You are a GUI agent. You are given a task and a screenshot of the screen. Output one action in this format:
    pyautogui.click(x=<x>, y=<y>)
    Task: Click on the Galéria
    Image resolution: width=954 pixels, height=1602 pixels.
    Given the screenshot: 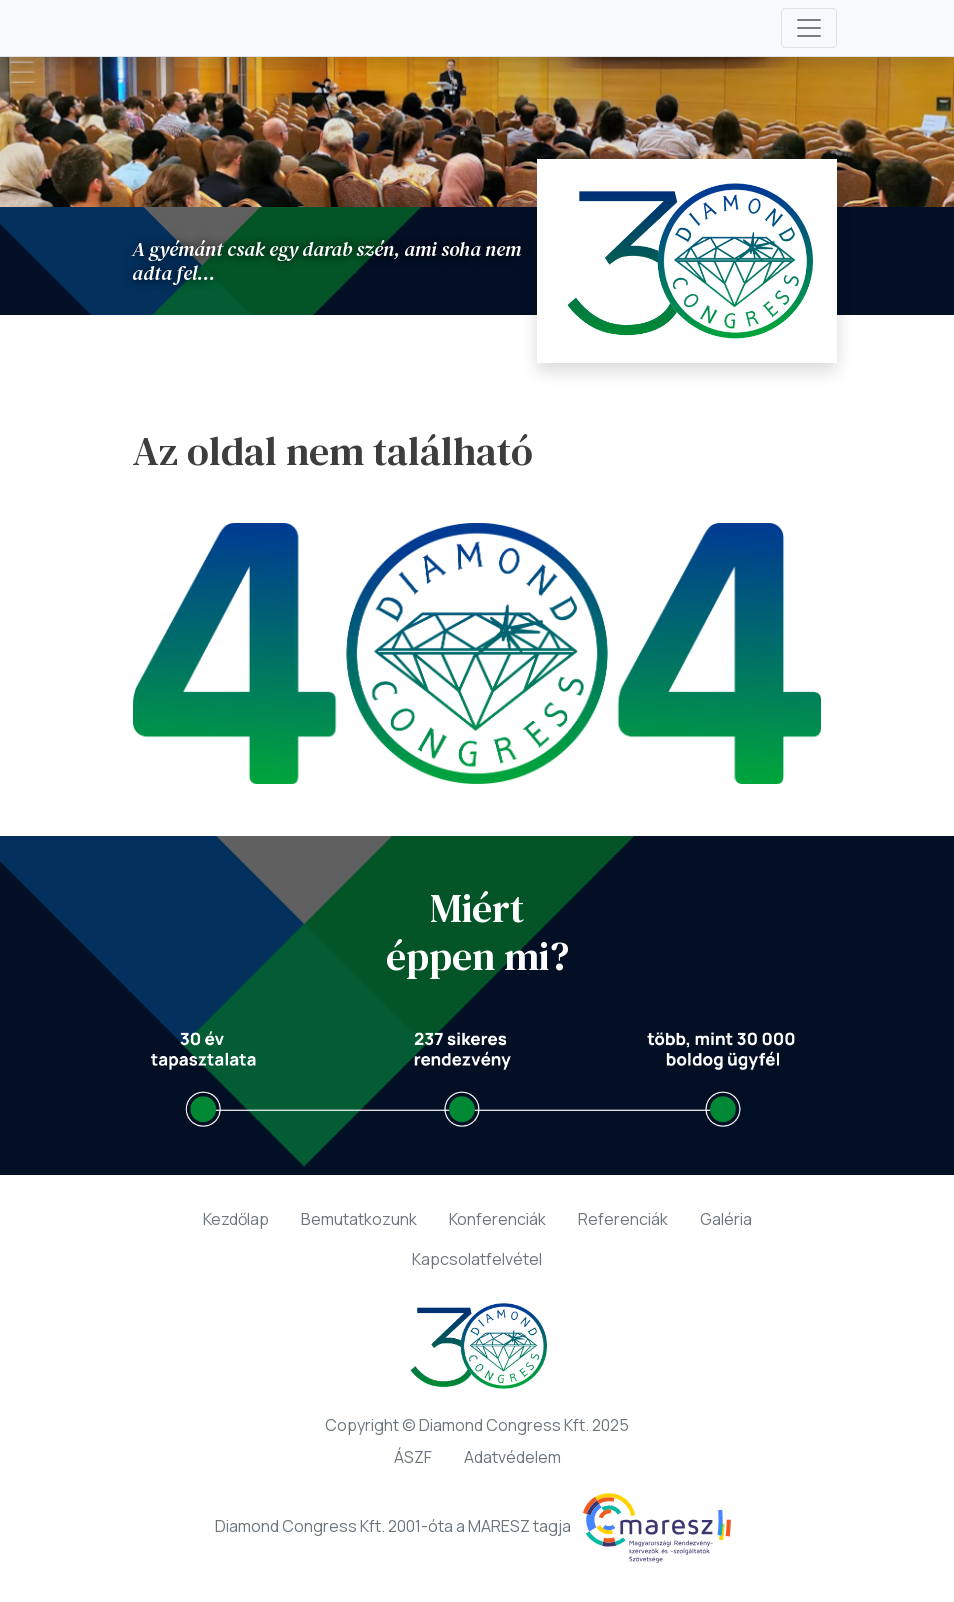 What is the action you would take?
    pyautogui.click(x=726, y=1219)
    